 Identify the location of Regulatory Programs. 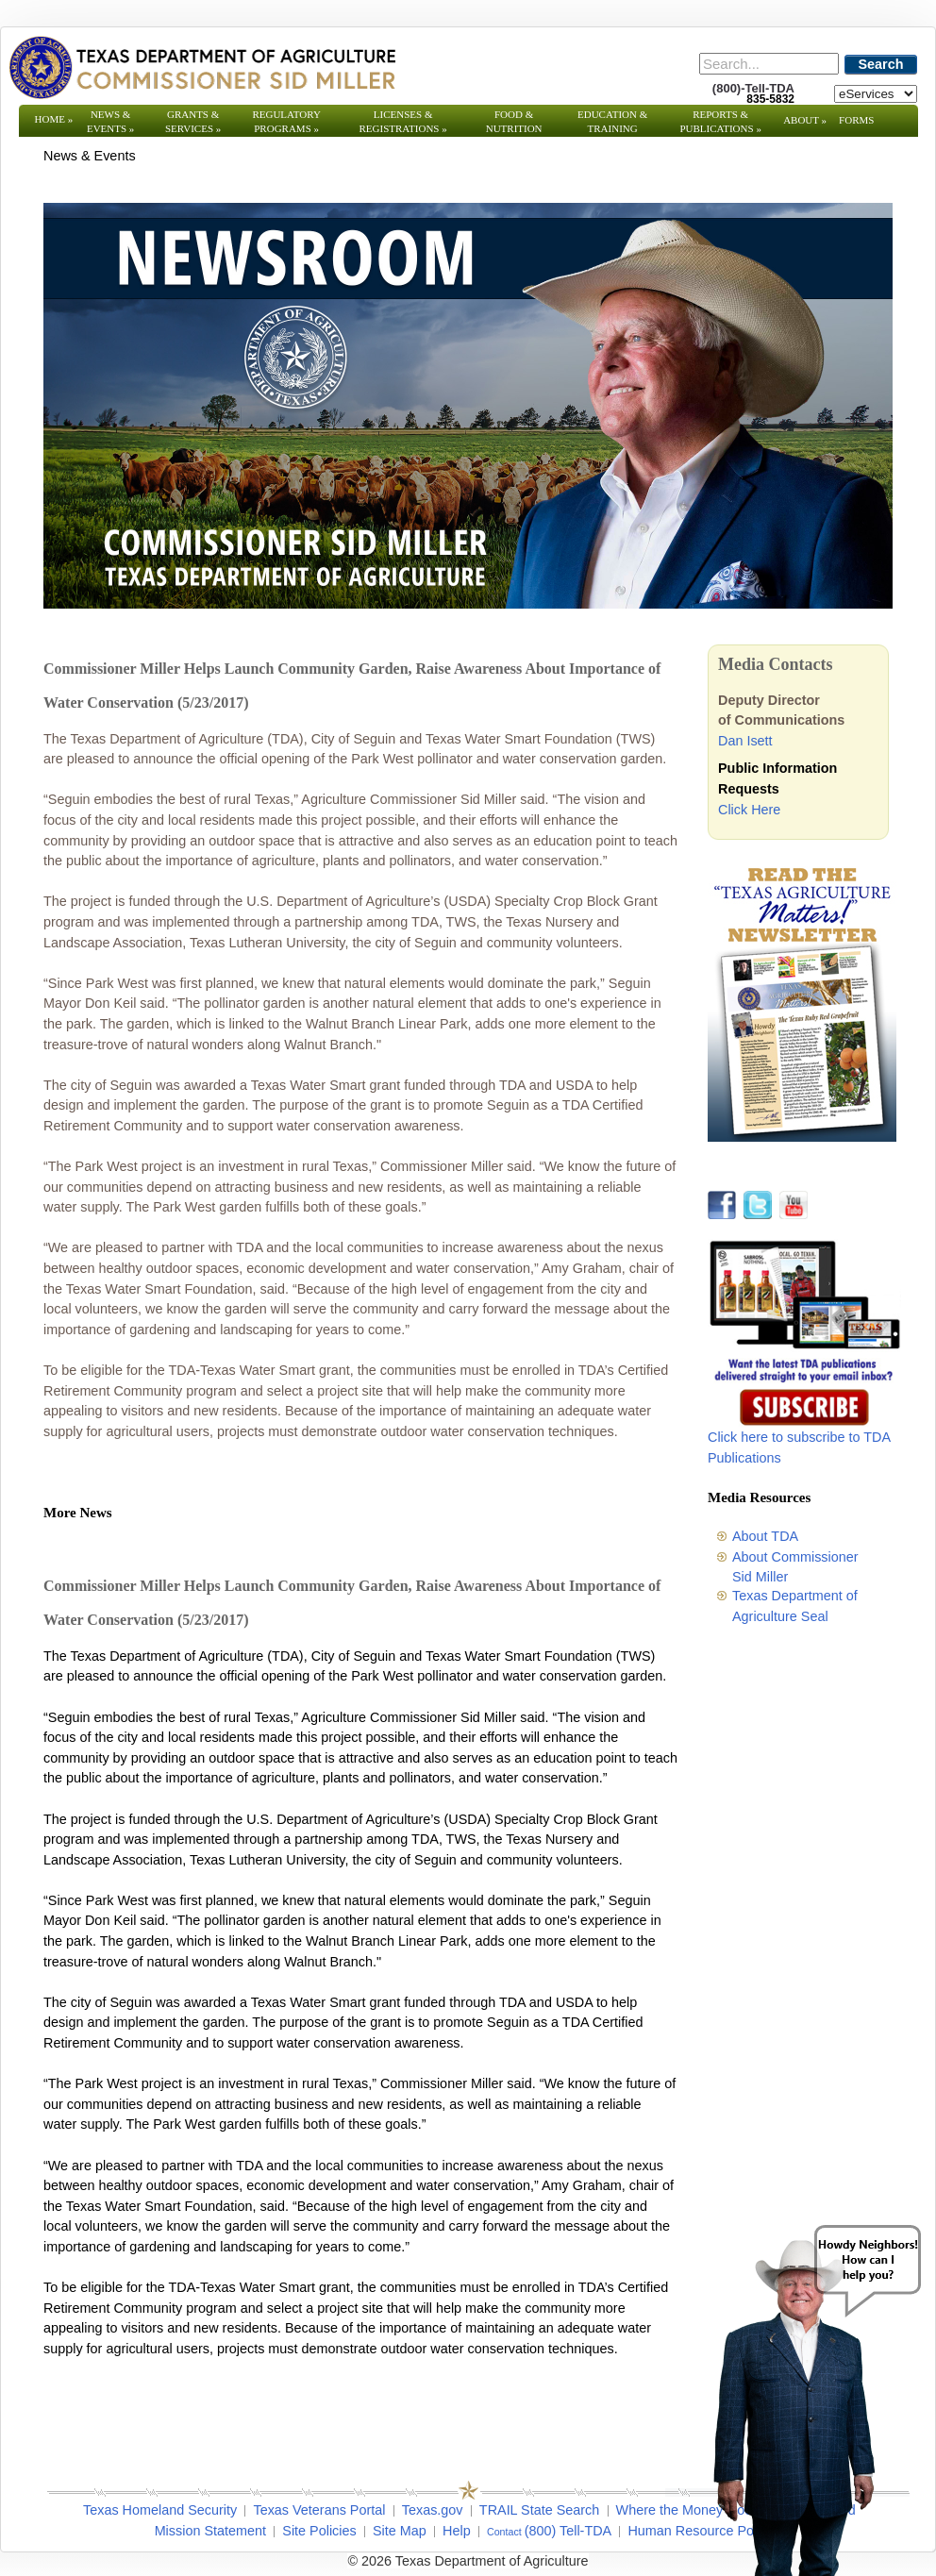
(286, 121).